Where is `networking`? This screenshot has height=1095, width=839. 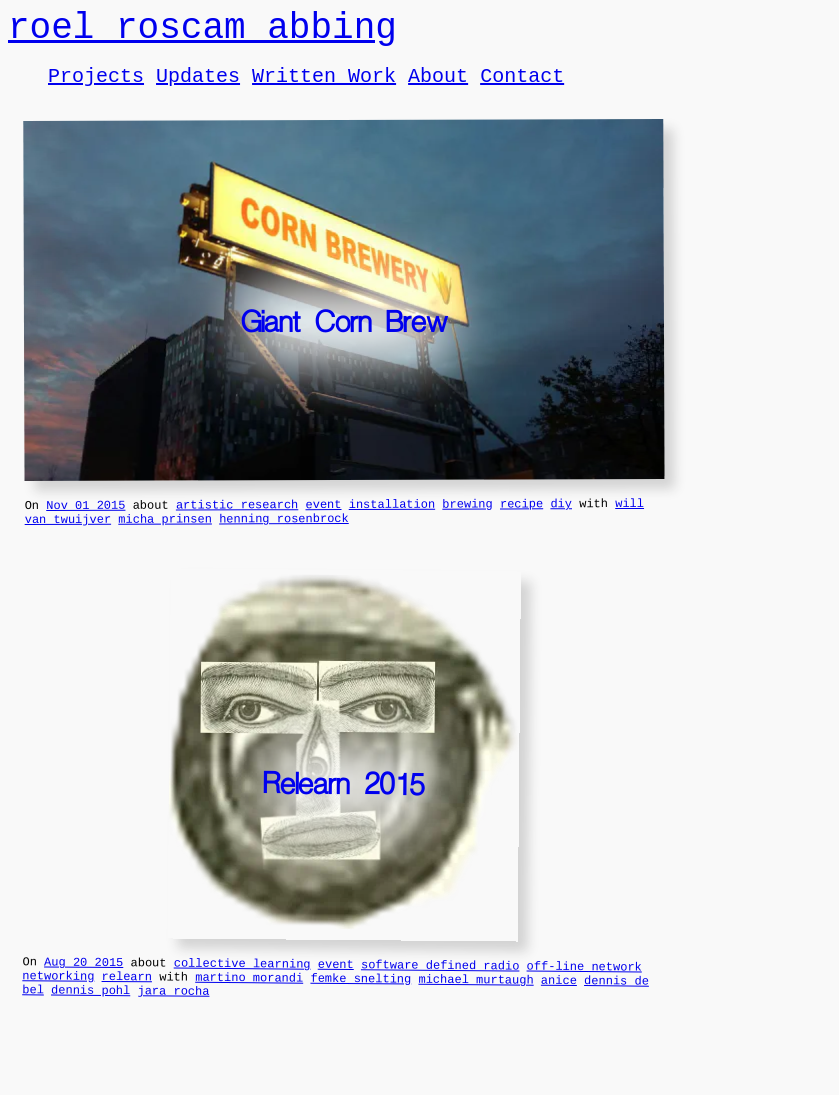
networking is located at coordinates (58, 999).